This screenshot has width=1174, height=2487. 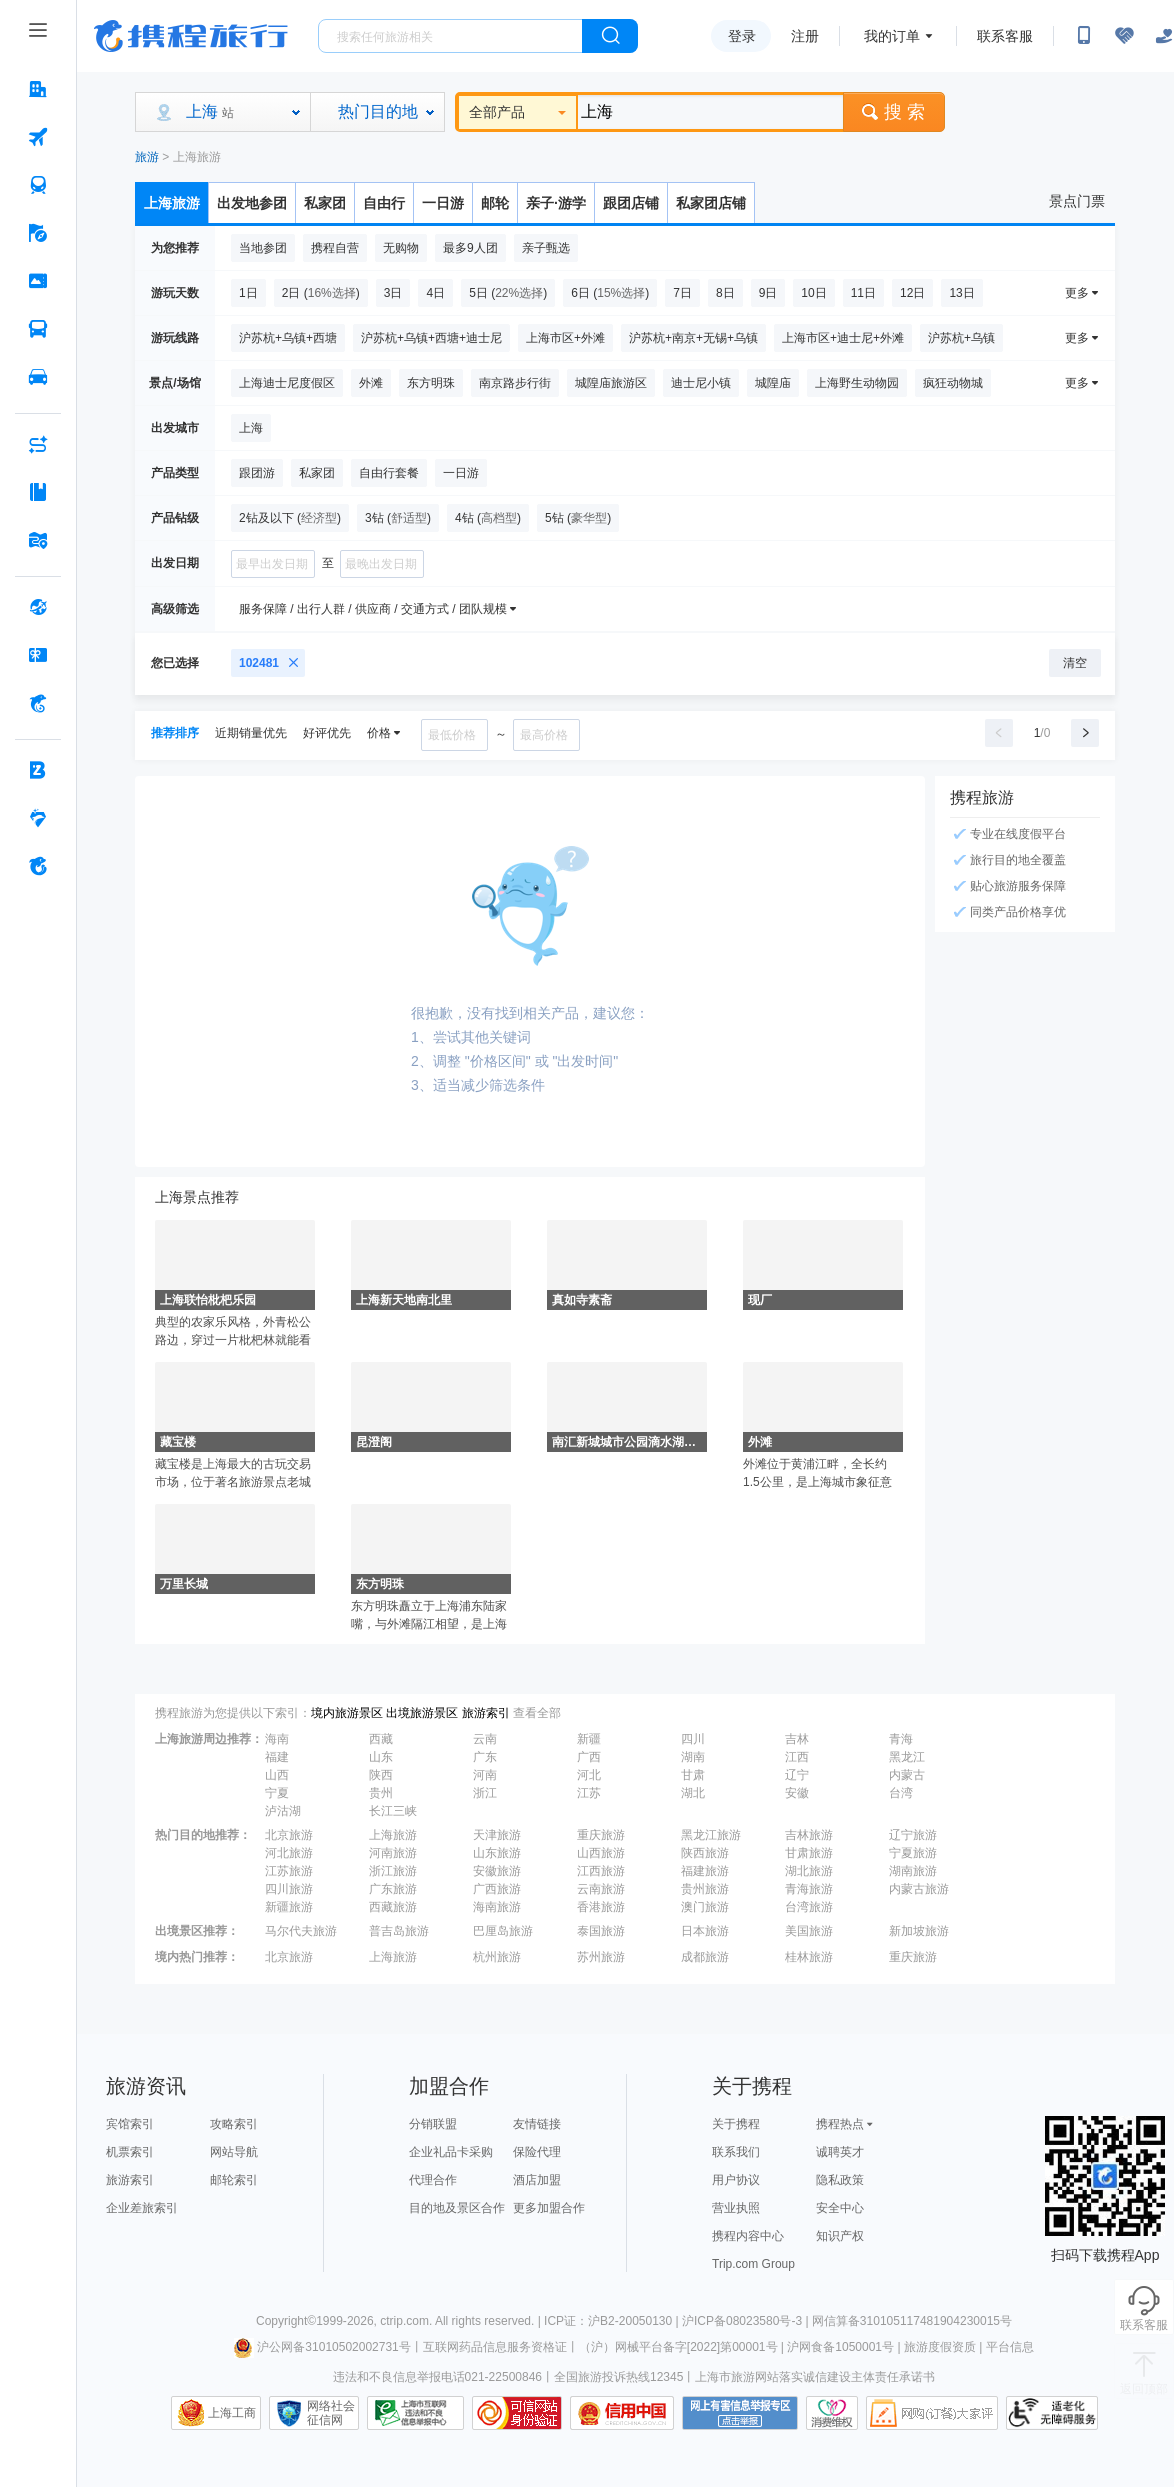 I want to click on 酒店加盟, so click(x=537, y=2180).